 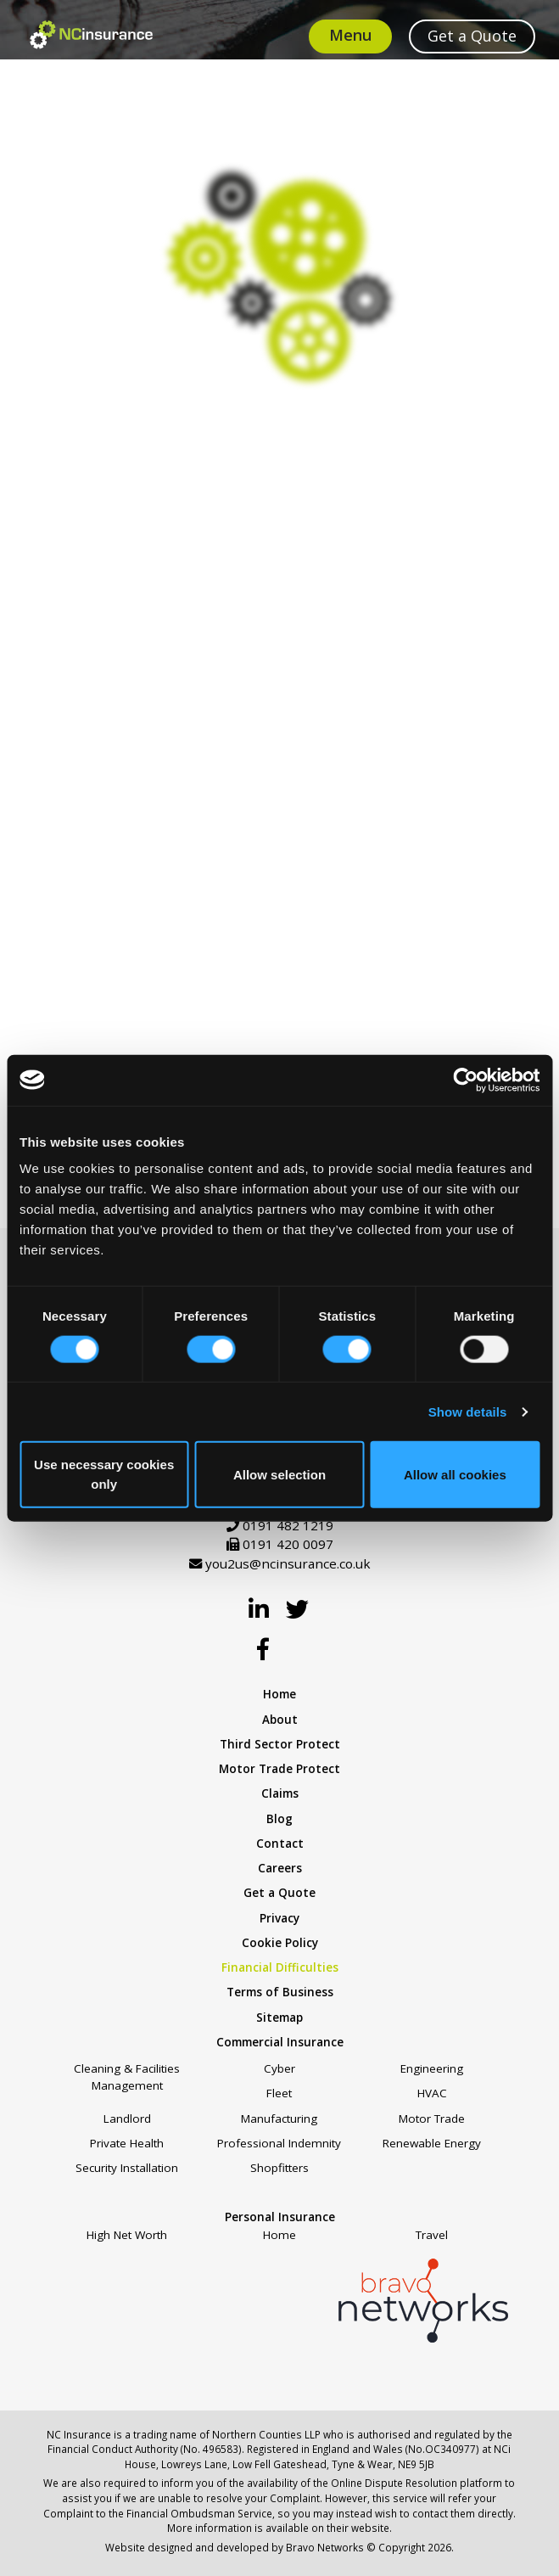 What do you see at coordinates (279, 1694) in the screenshot?
I see `Home` at bounding box center [279, 1694].